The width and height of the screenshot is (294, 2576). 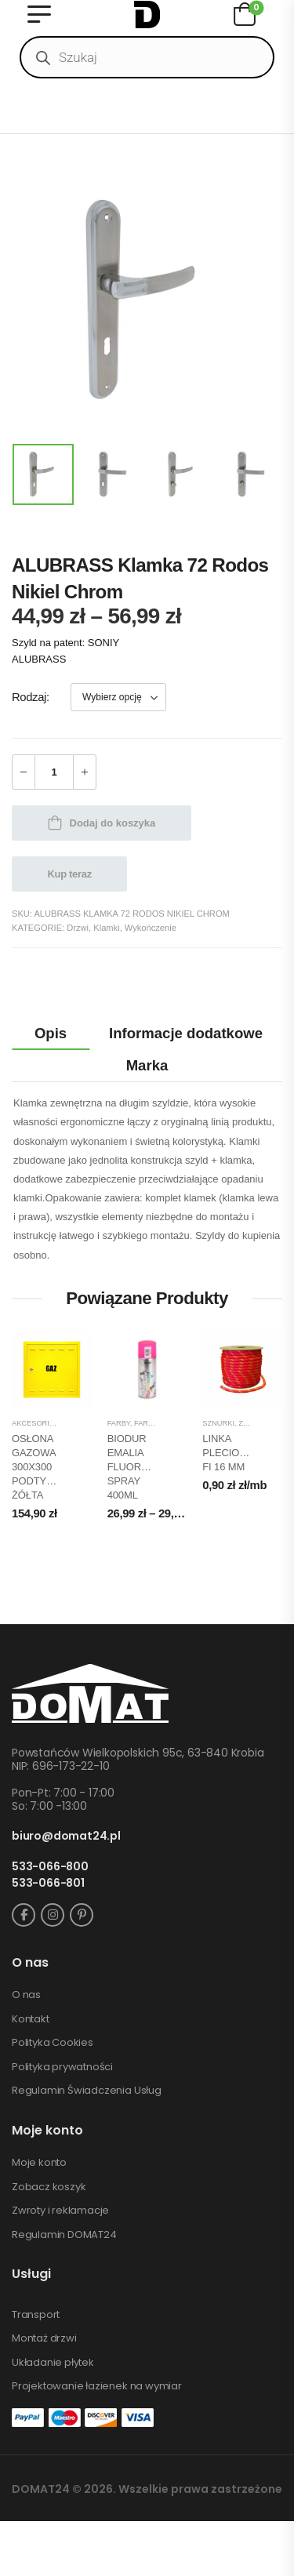 I want to click on Dodaj do koszyka, so click(x=113, y=823).